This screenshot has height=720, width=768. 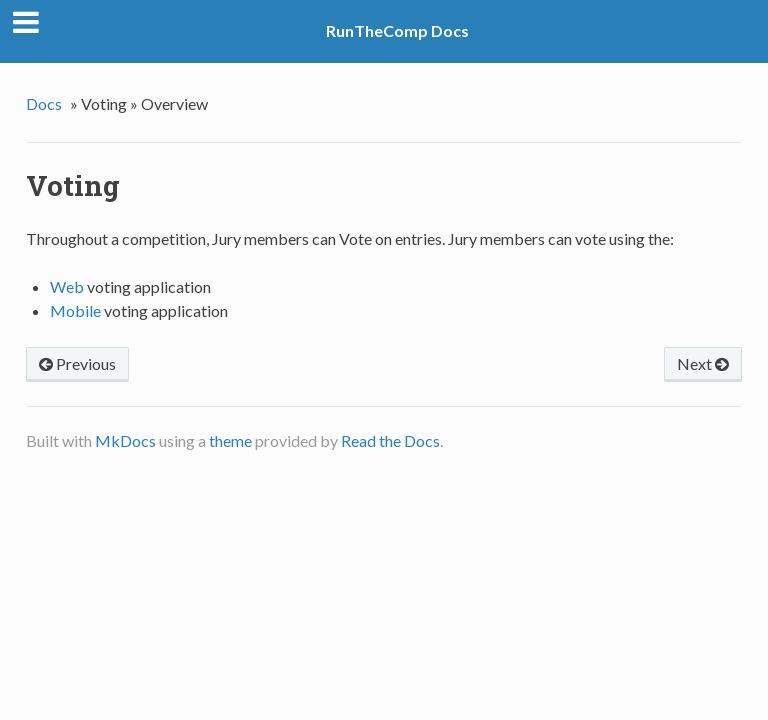 I want to click on Next, so click(x=703, y=363).